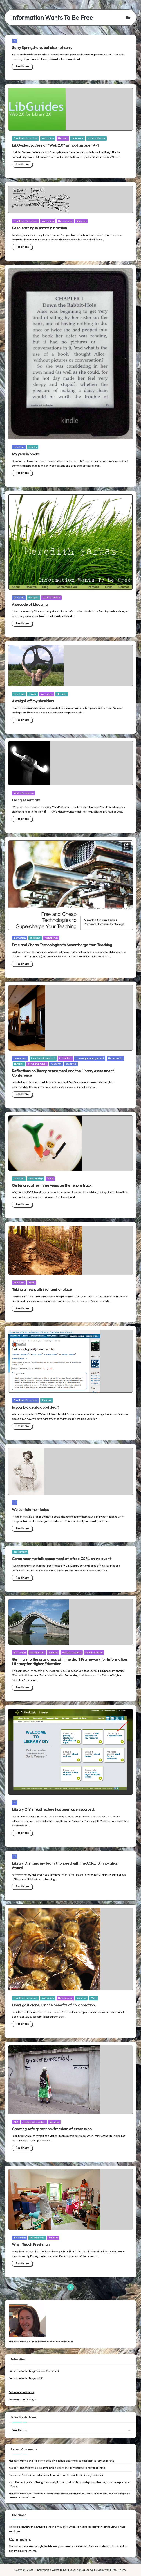  What do you see at coordinates (35, 937) in the screenshot?
I see `speaking` at bounding box center [35, 937].